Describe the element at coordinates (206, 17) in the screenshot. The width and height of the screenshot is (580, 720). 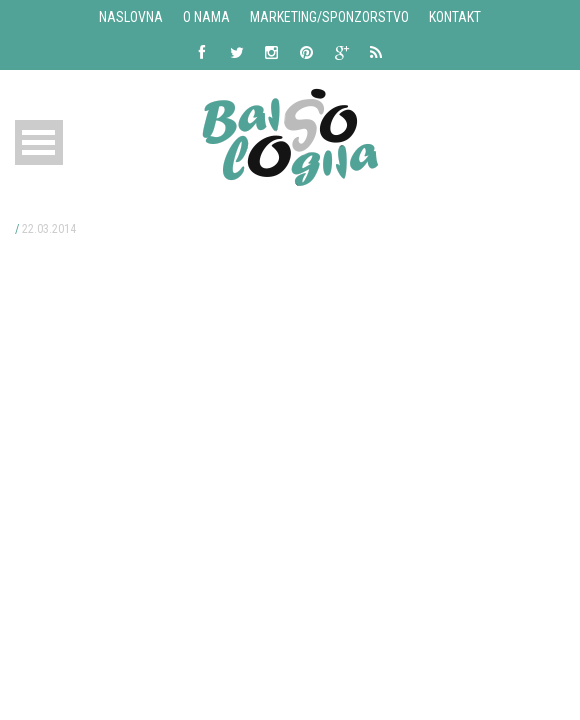
I see `O nama` at that location.